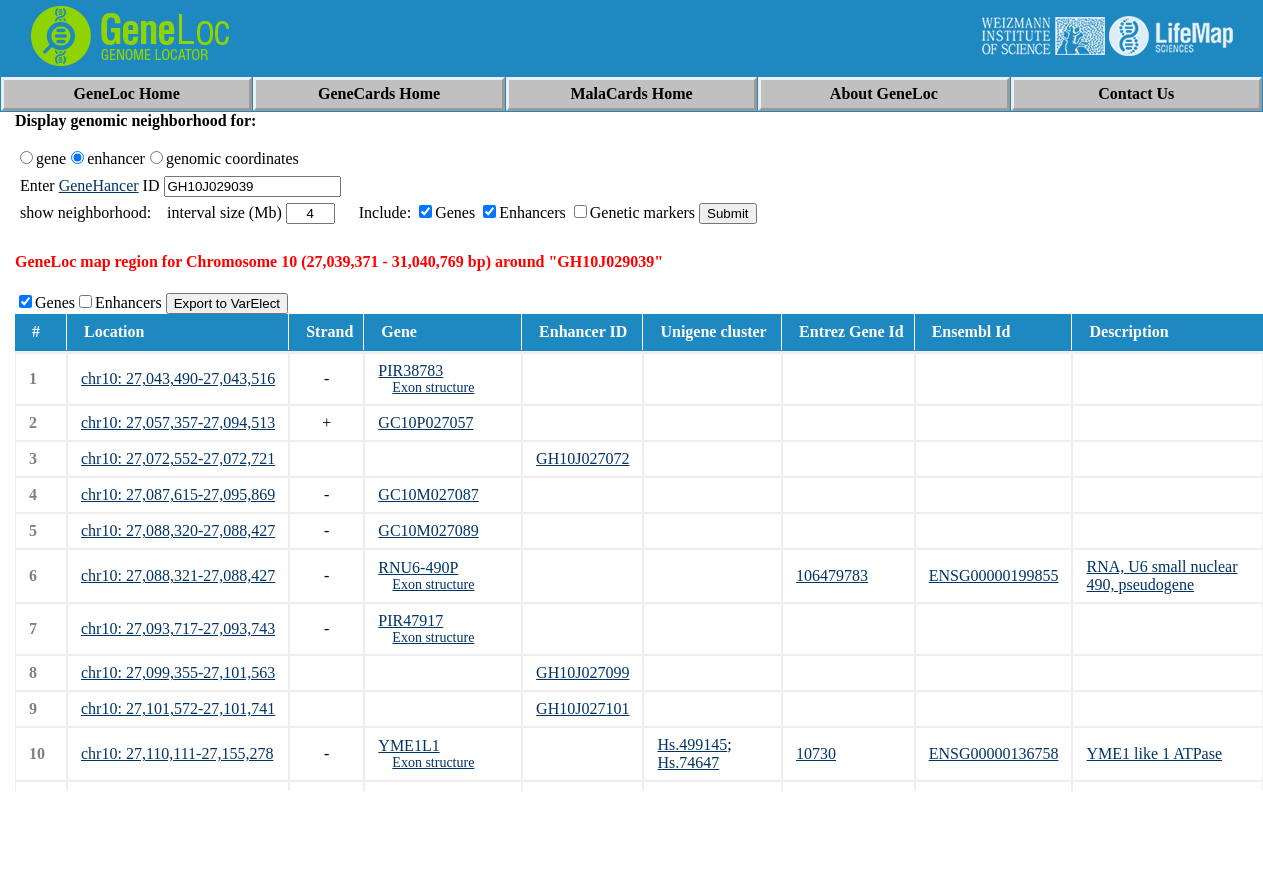 The width and height of the screenshot is (1263, 871). What do you see at coordinates (1161, 575) in the screenshot?
I see `RNA, U6 small nuclear 490, pseudogene` at bounding box center [1161, 575].